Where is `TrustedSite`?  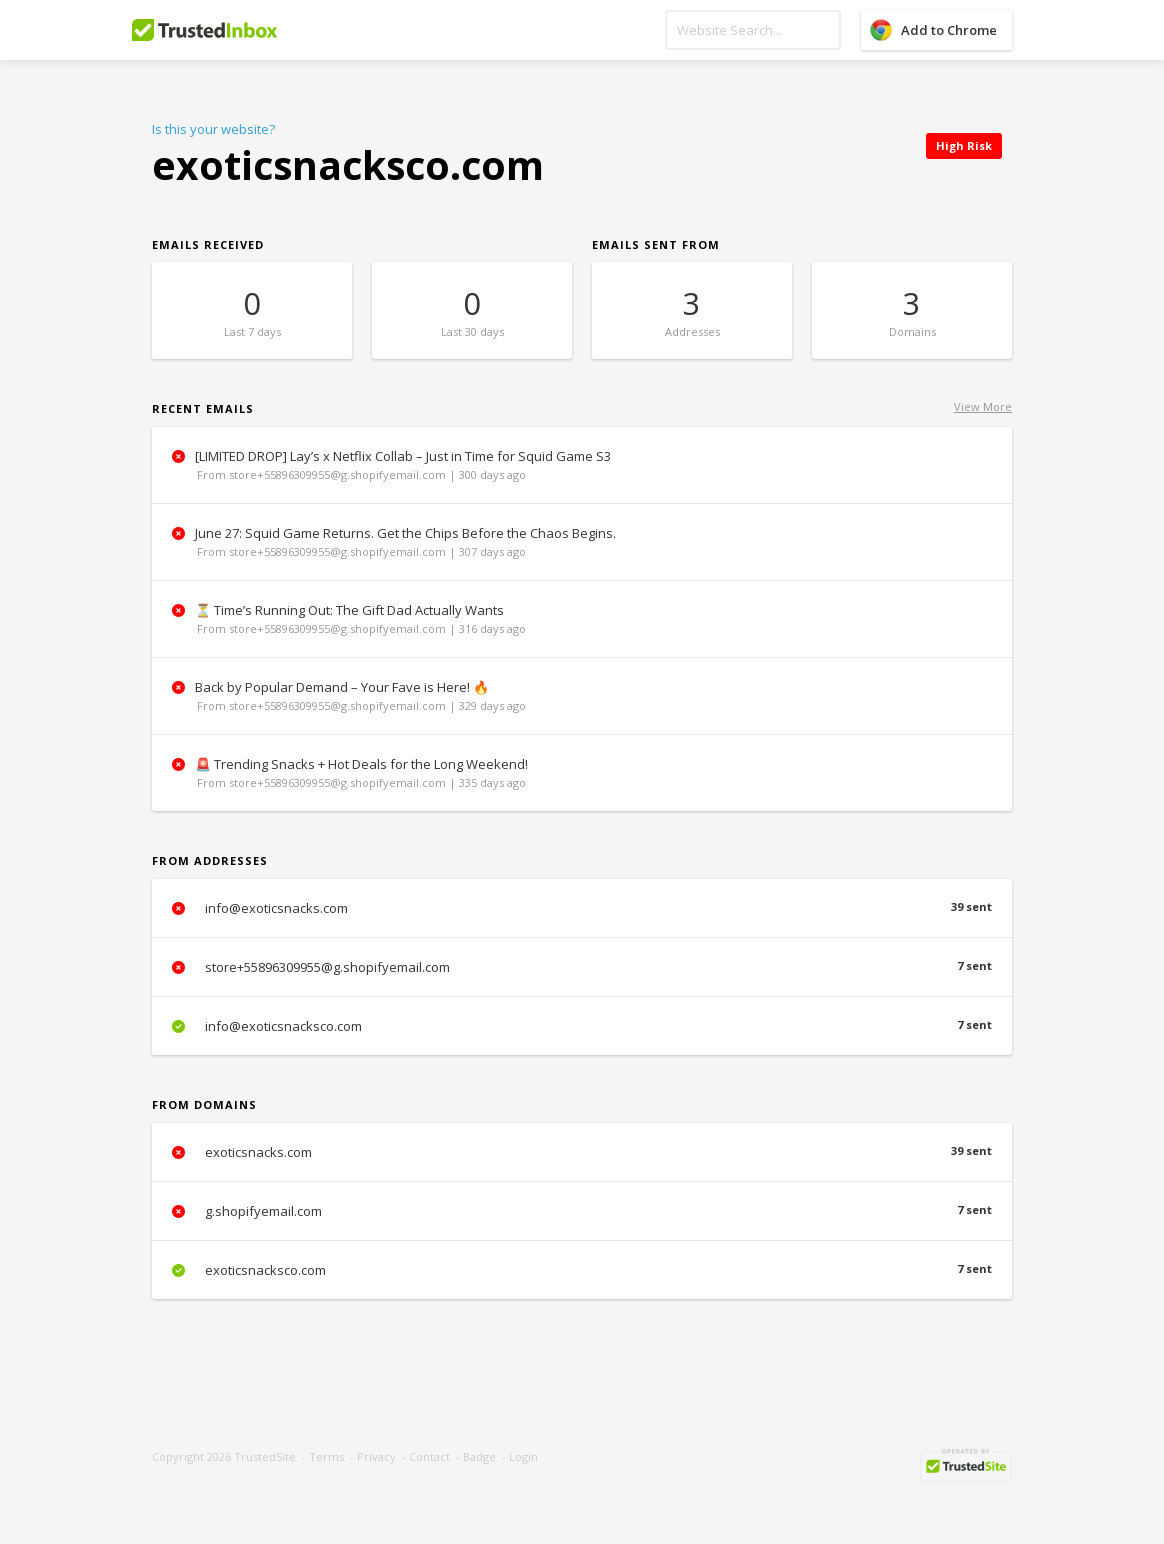
TrustedSite is located at coordinates (265, 1456).